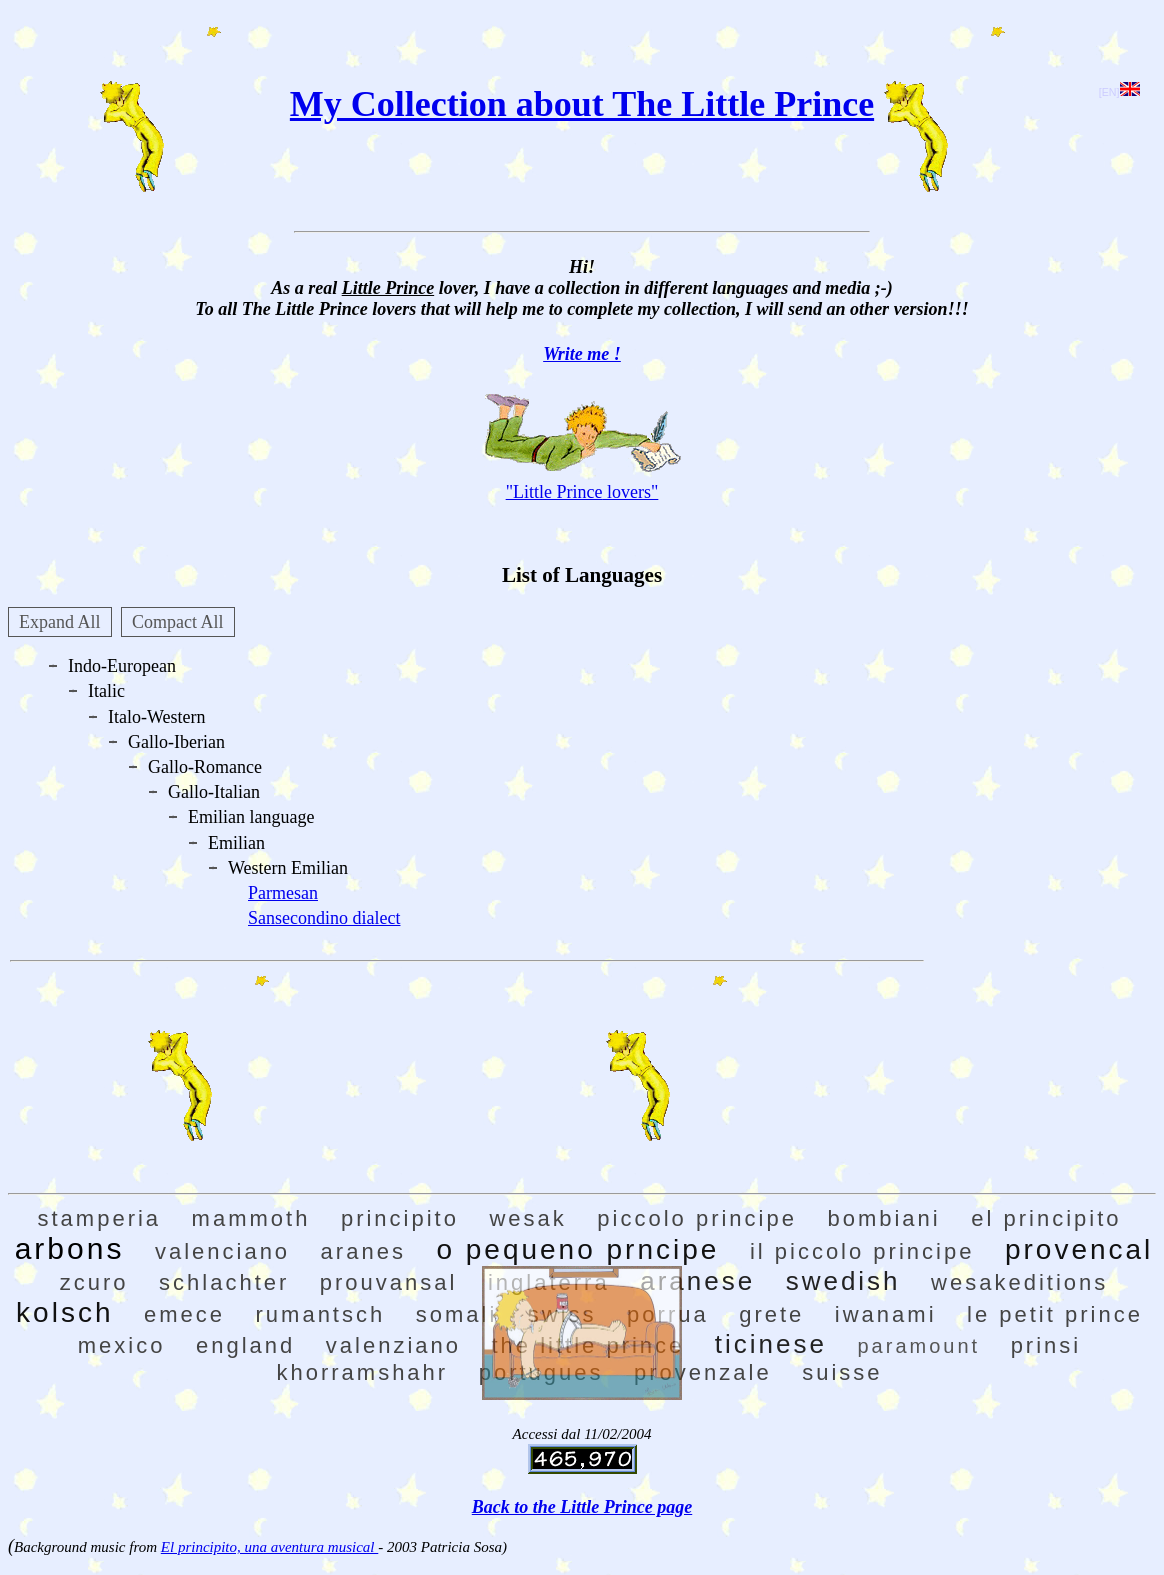  What do you see at coordinates (697, 1218) in the screenshot?
I see `piccolo principe` at bounding box center [697, 1218].